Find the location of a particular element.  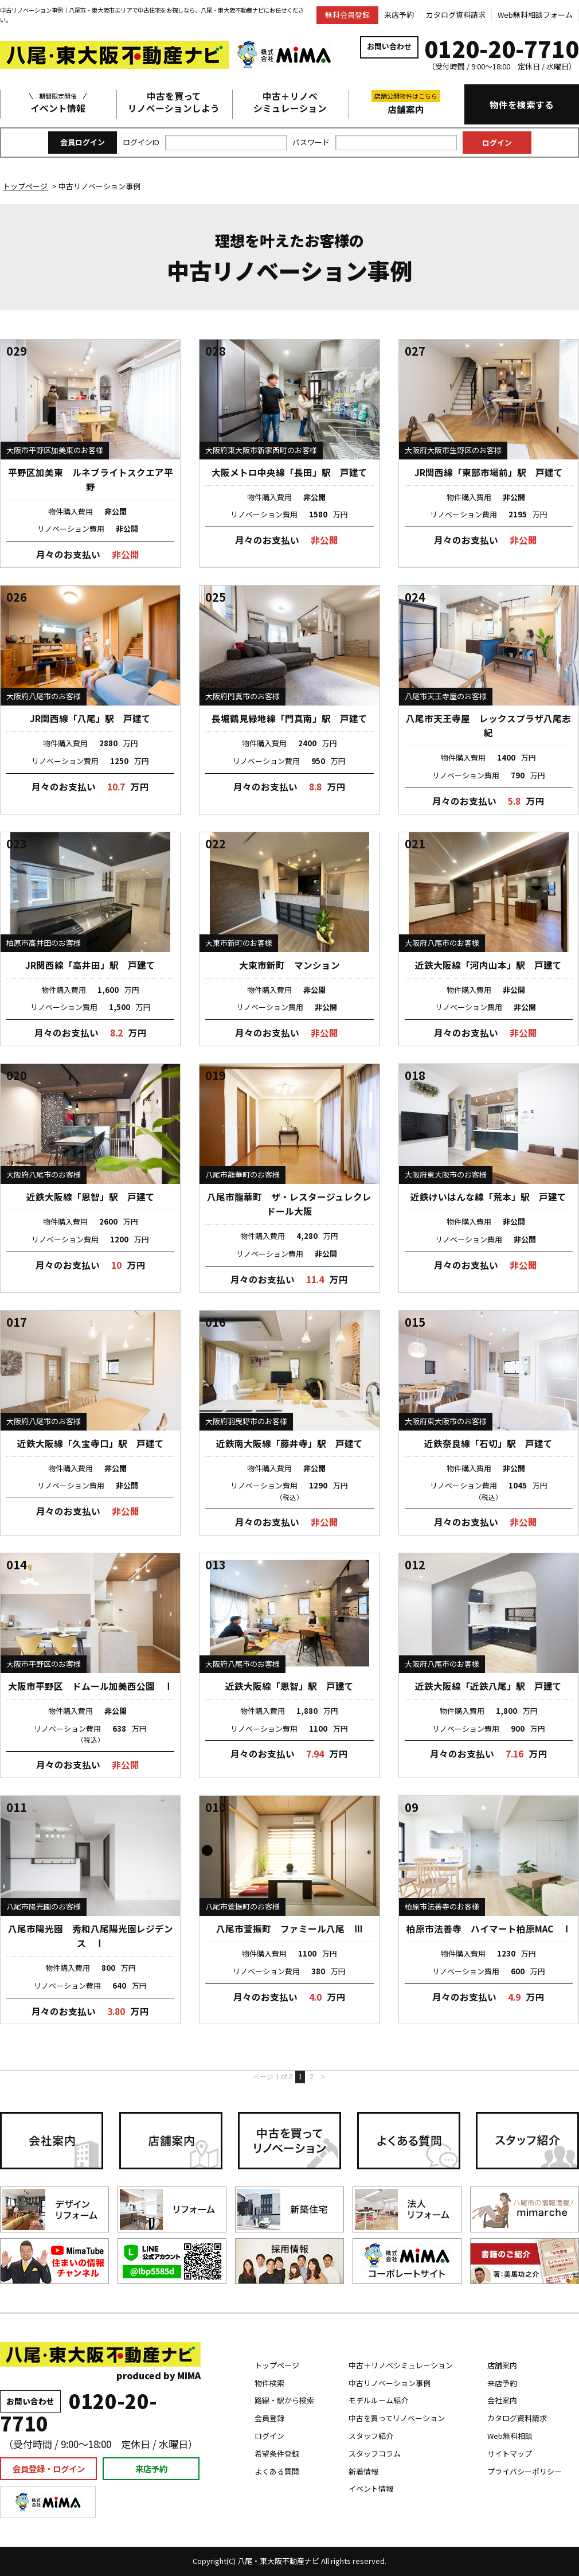

路線・駅から検索 is located at coordinates (284, 2400).